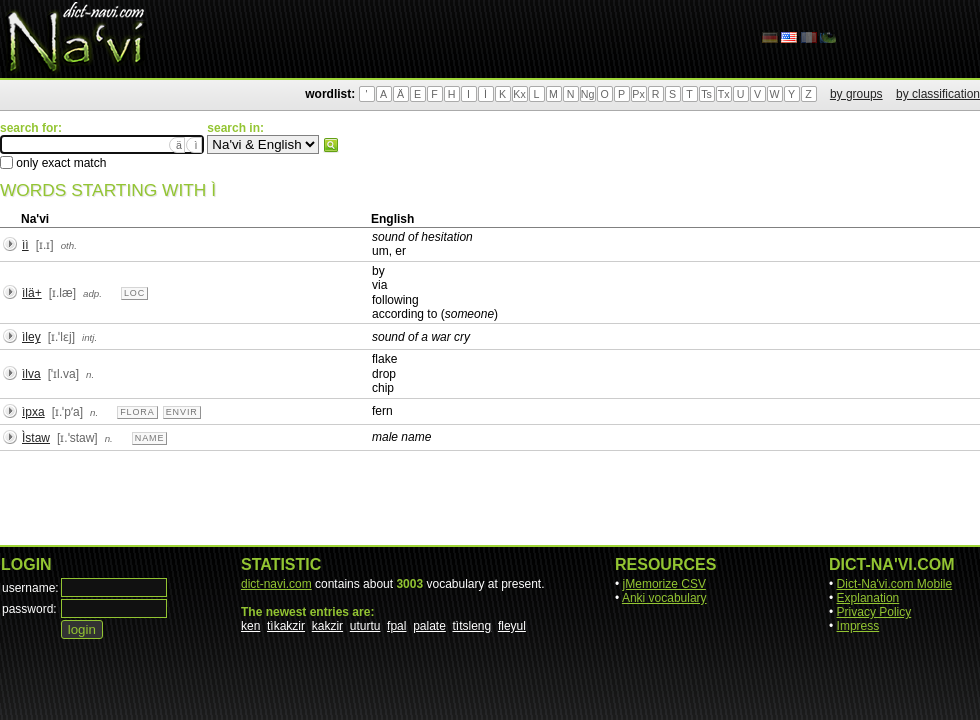 The width and height of the screenshot is (980, 720). I want to click on Explanation, so click(868, 598).